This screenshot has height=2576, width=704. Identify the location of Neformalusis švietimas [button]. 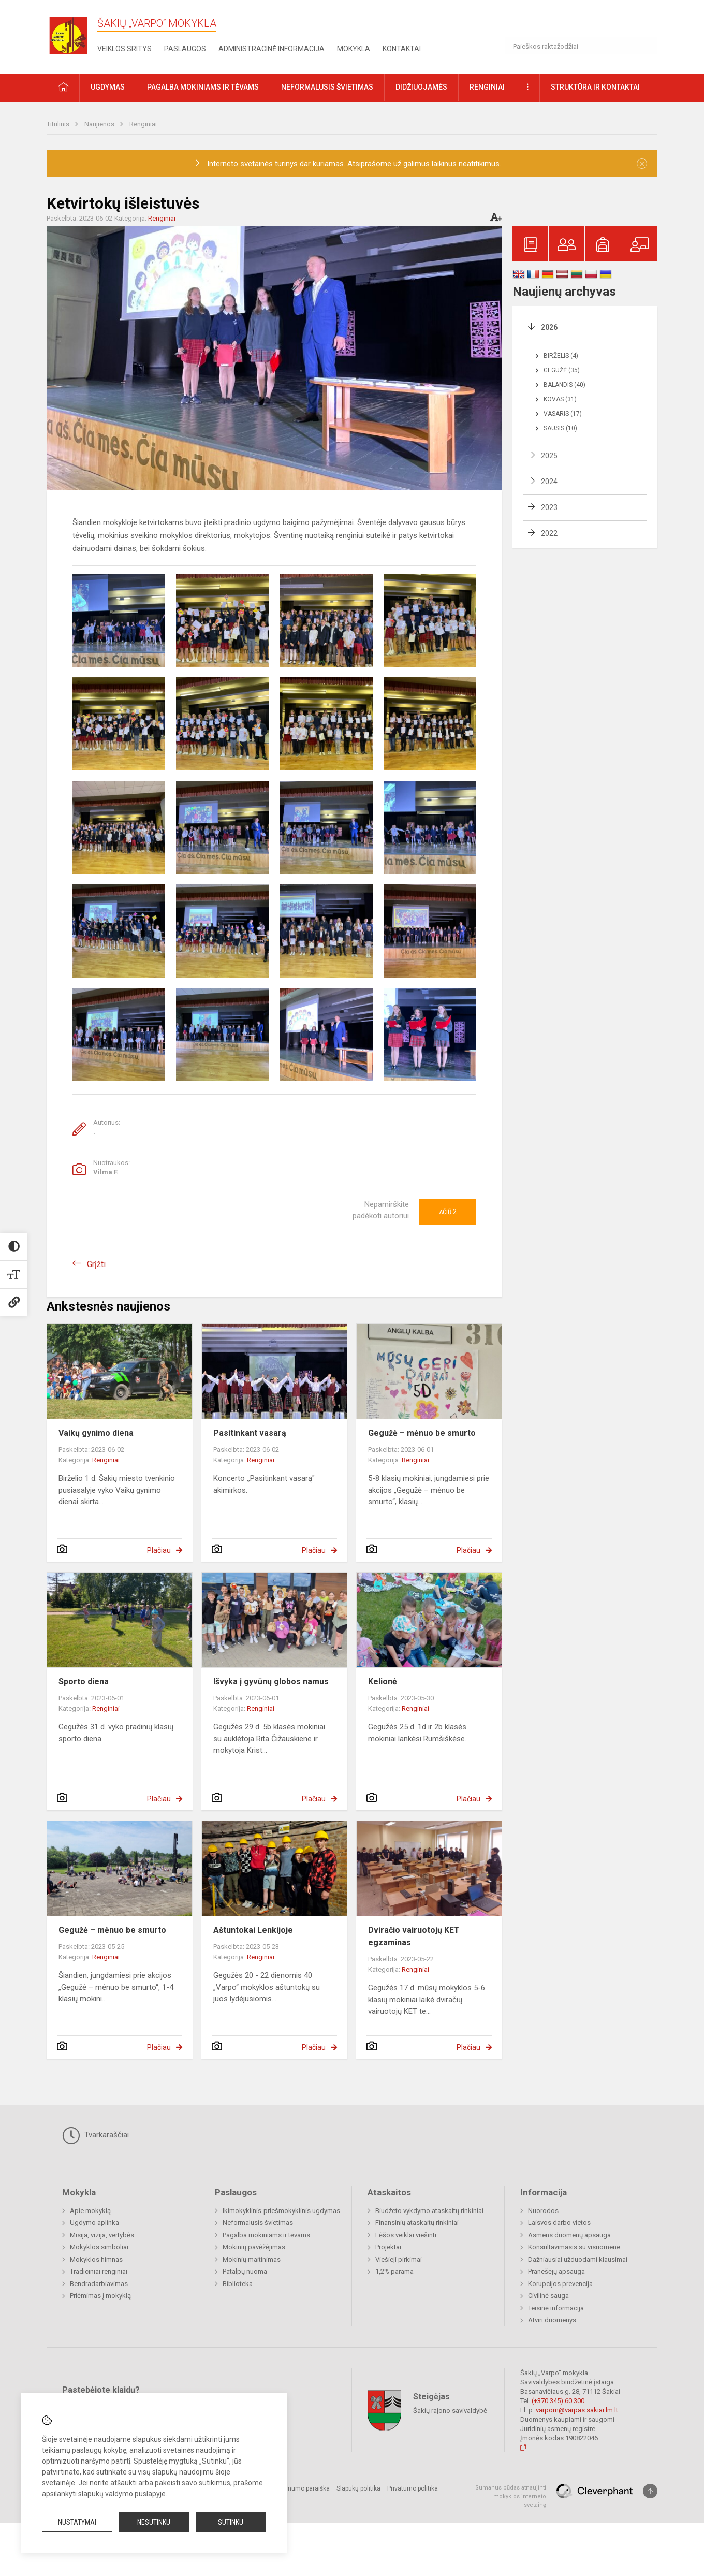
(327, 87).